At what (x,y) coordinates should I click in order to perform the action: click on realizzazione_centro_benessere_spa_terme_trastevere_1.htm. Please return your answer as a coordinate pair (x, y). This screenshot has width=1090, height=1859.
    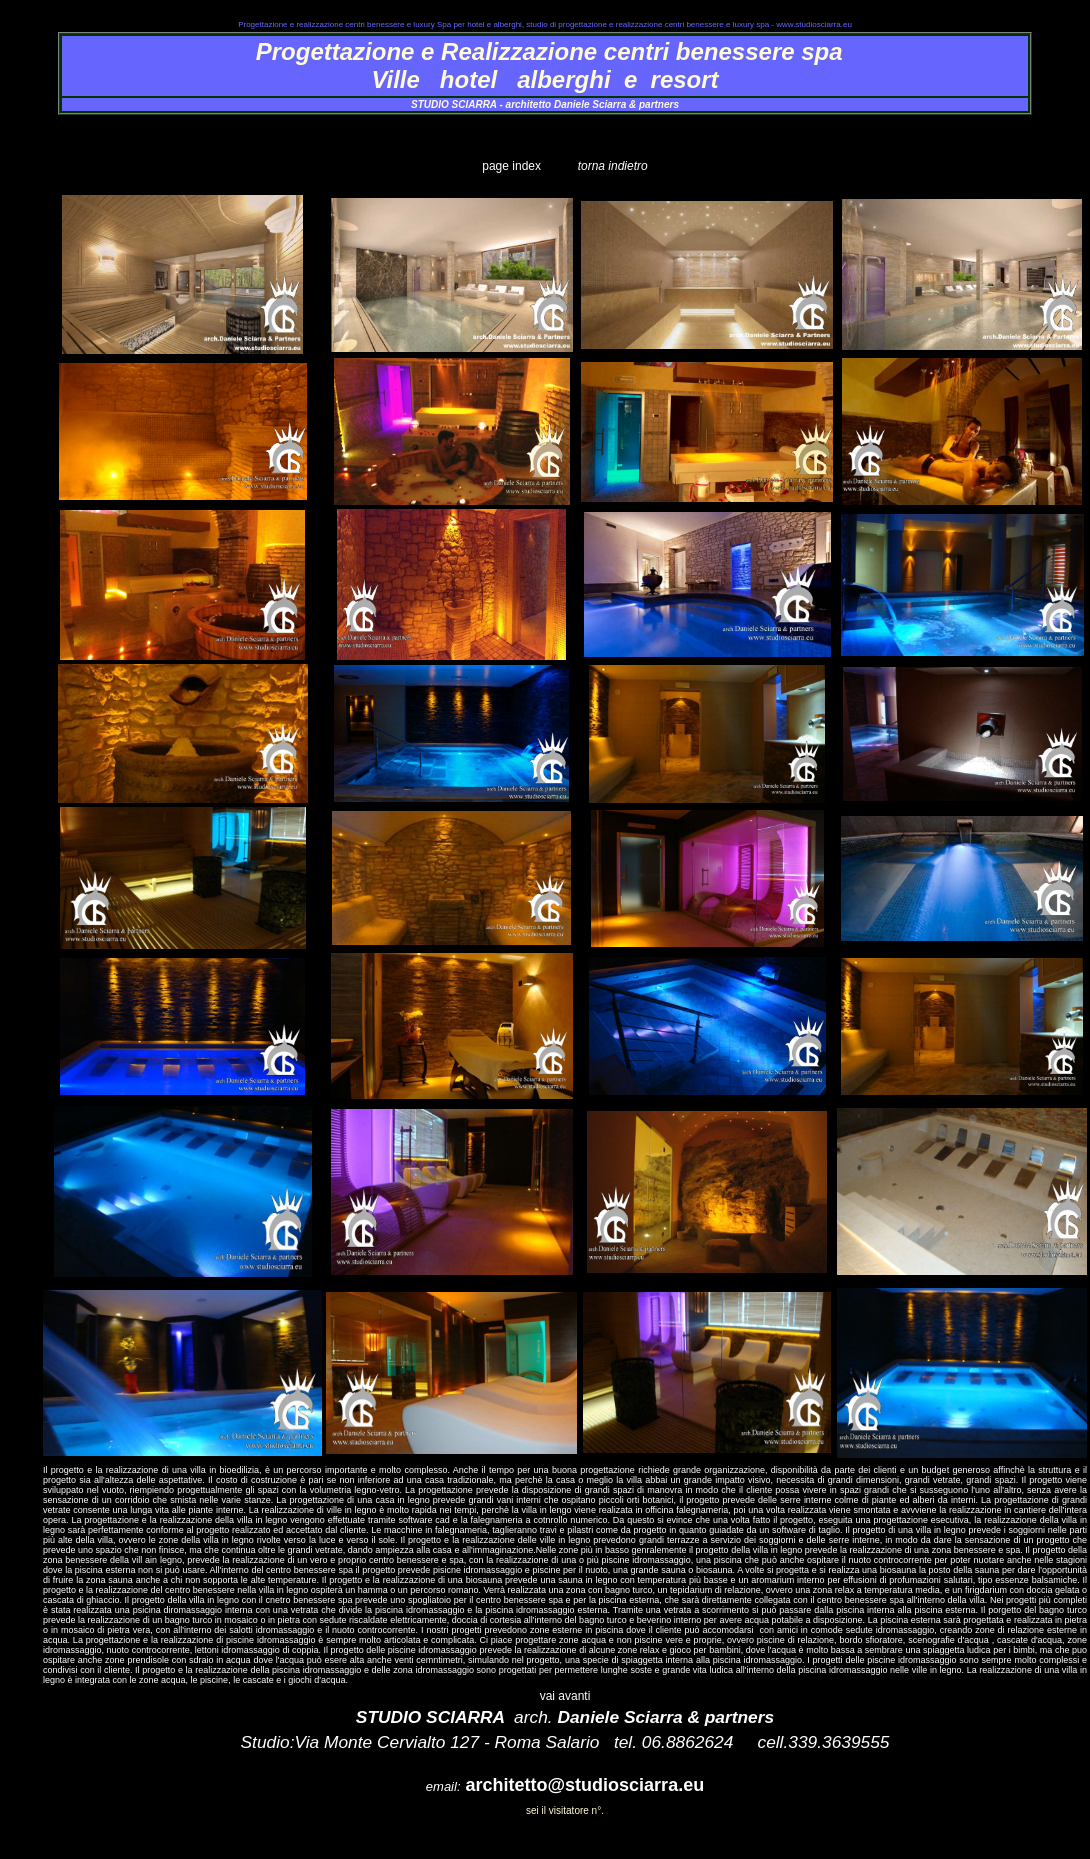
    Looking at the image, I should click on (545, 149).